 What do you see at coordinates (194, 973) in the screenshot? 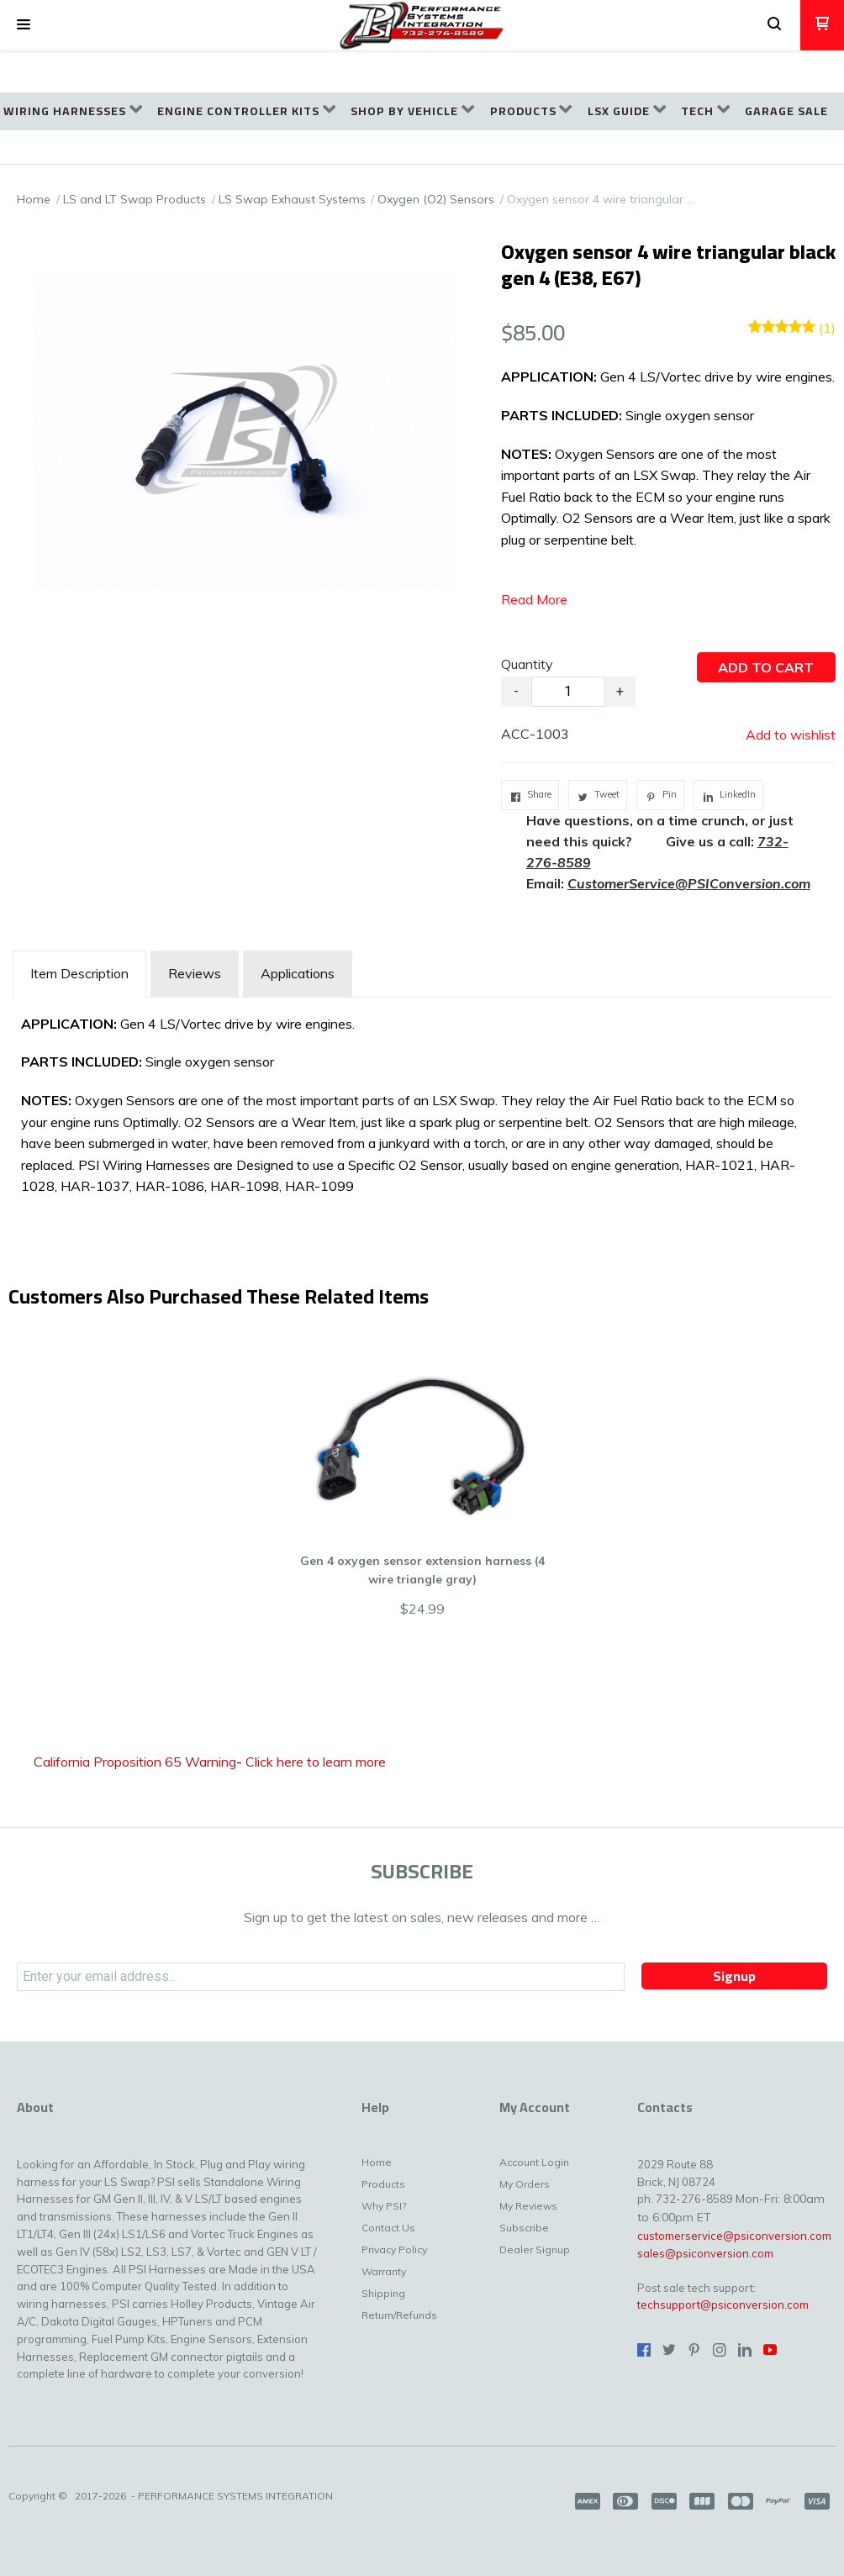
I see `Reviews [tab]` at bounding box center [194, 973].